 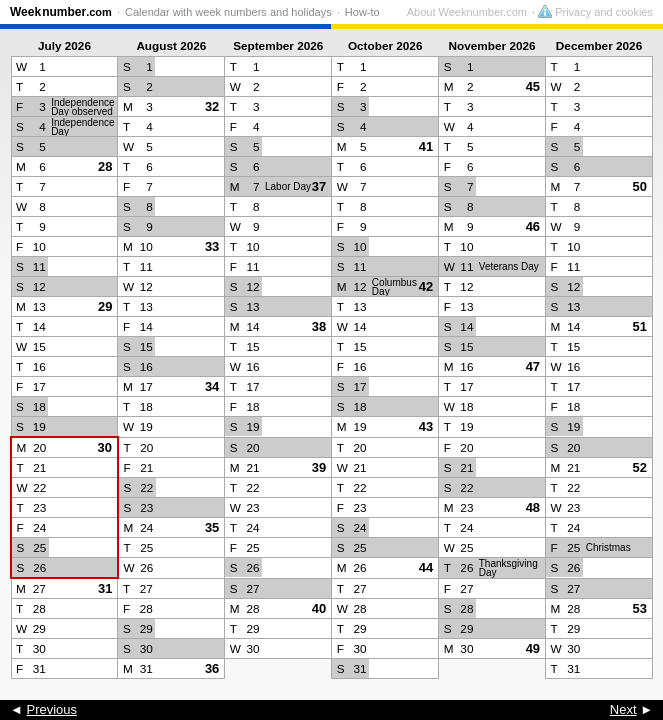 What do you see at coordinates (319, 467) in the screenshot?
I see `39` at bounding box center [319, 467].